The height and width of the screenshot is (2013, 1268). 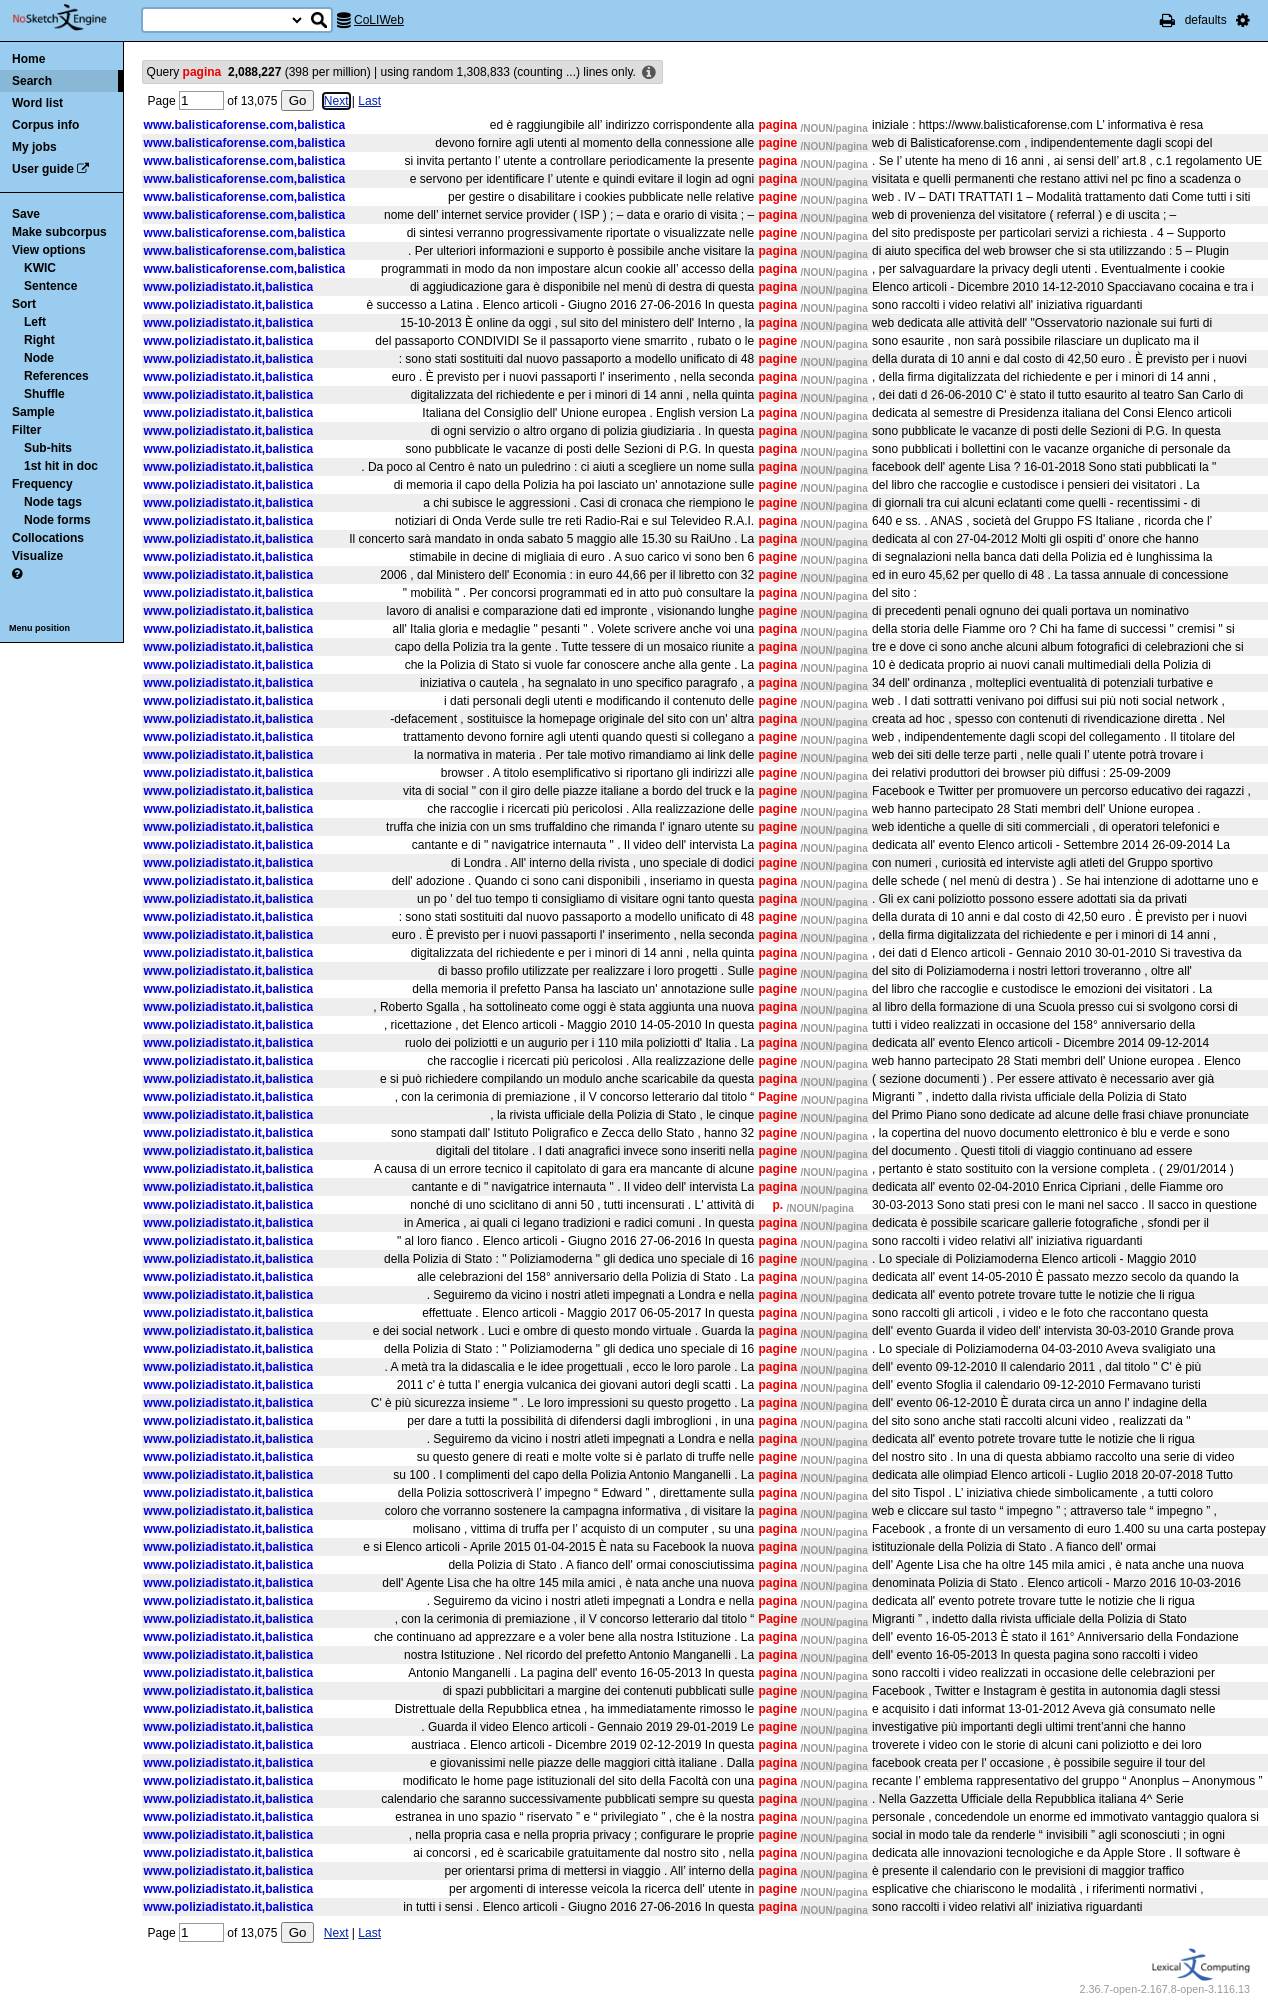 I want to click on 1st hit in doc, so click(x=61, y=466).